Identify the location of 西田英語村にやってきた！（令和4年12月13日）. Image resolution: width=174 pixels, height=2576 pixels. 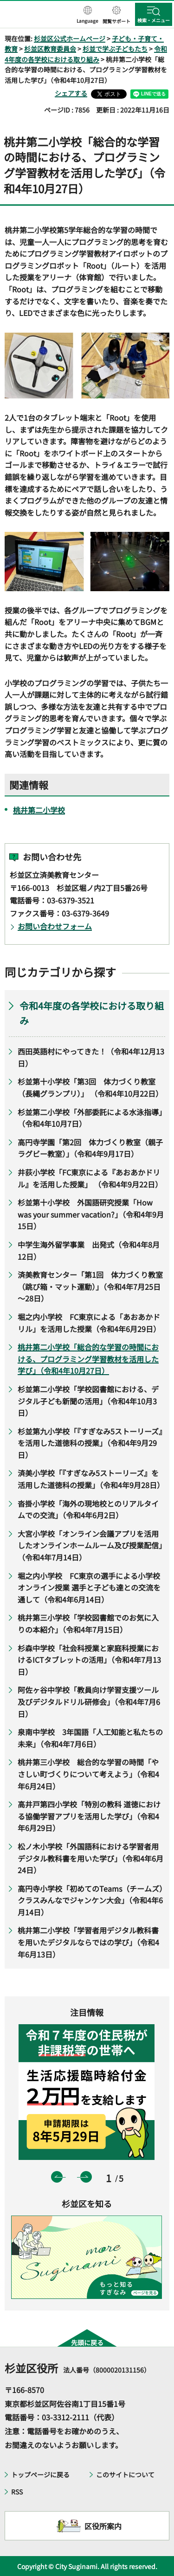
(91, 1057).